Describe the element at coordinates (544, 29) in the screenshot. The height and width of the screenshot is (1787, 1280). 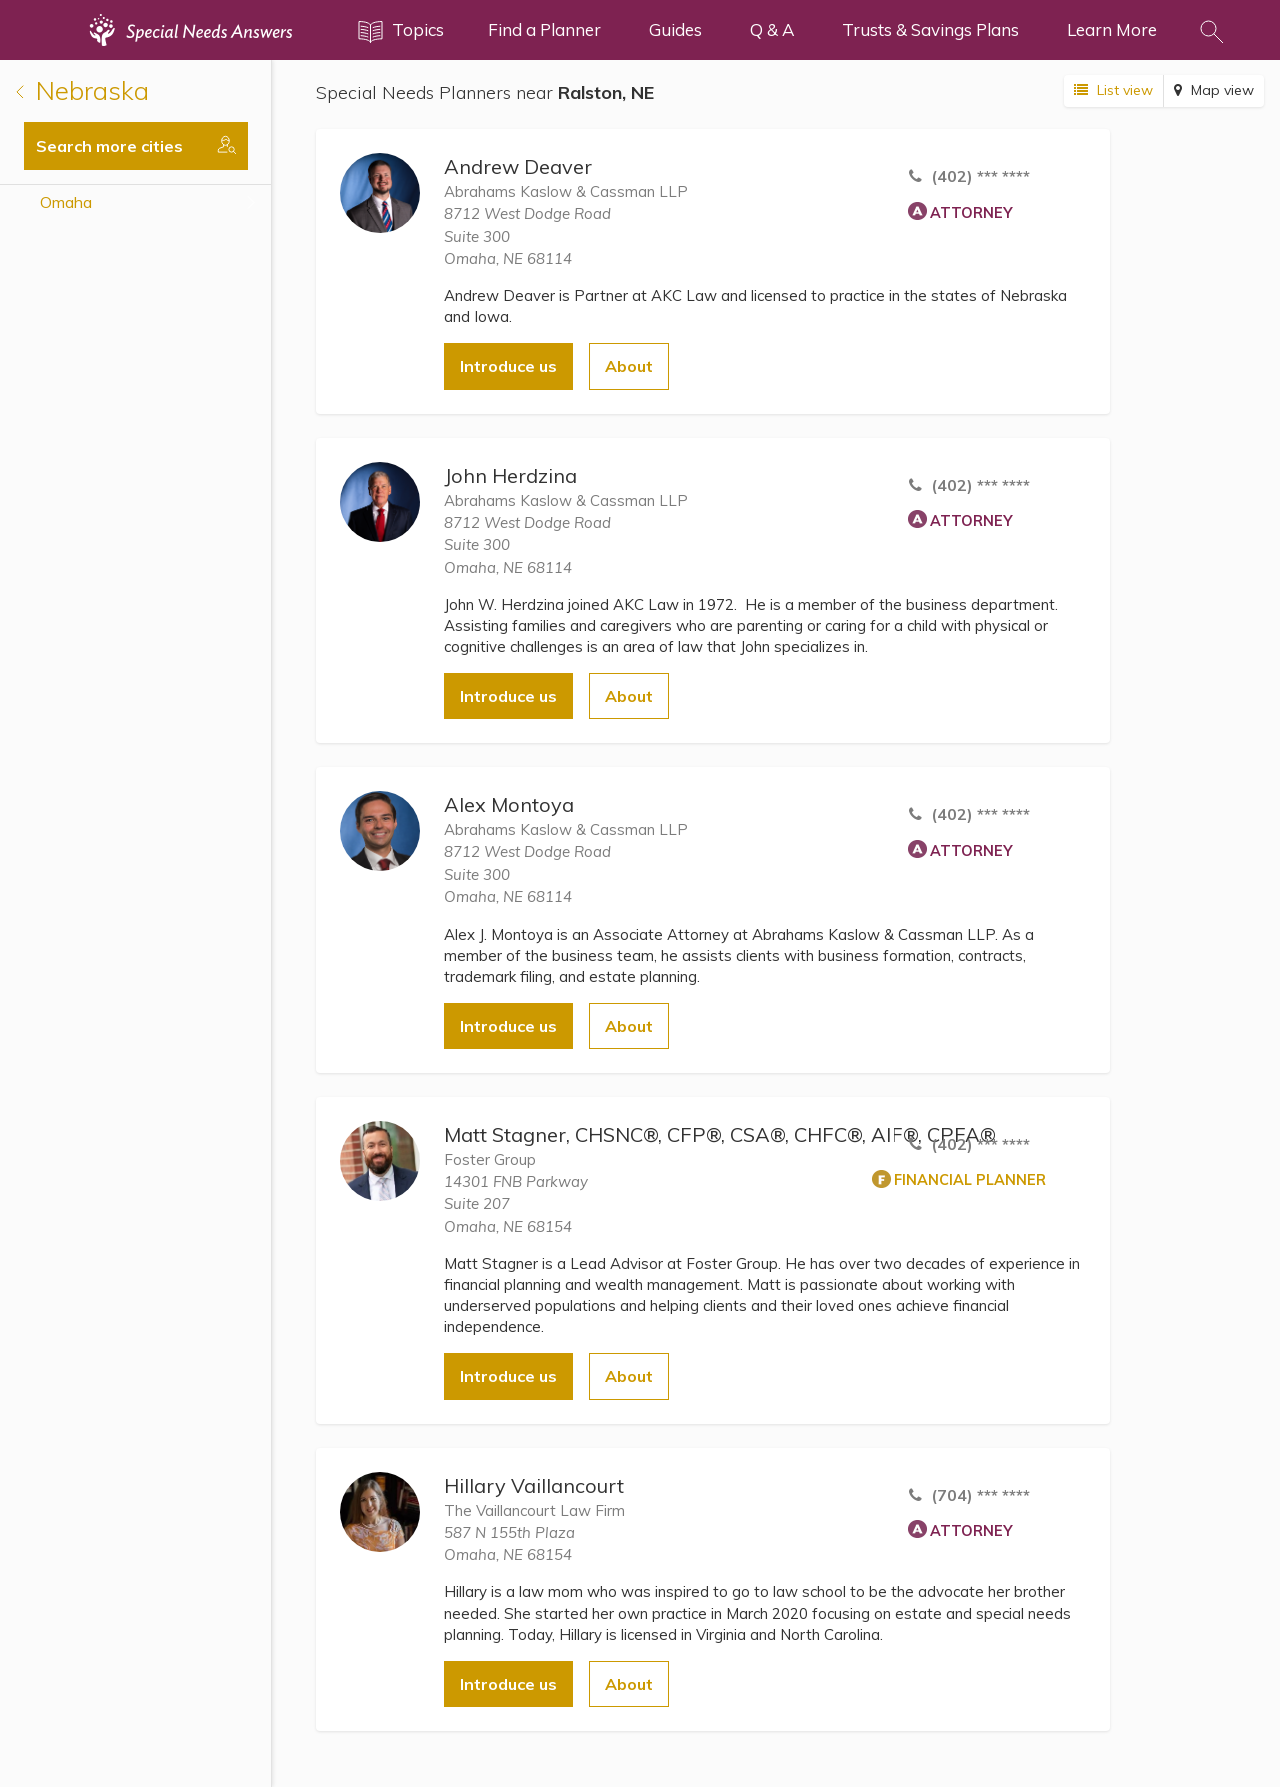
I see `Find a Planner` at that location.